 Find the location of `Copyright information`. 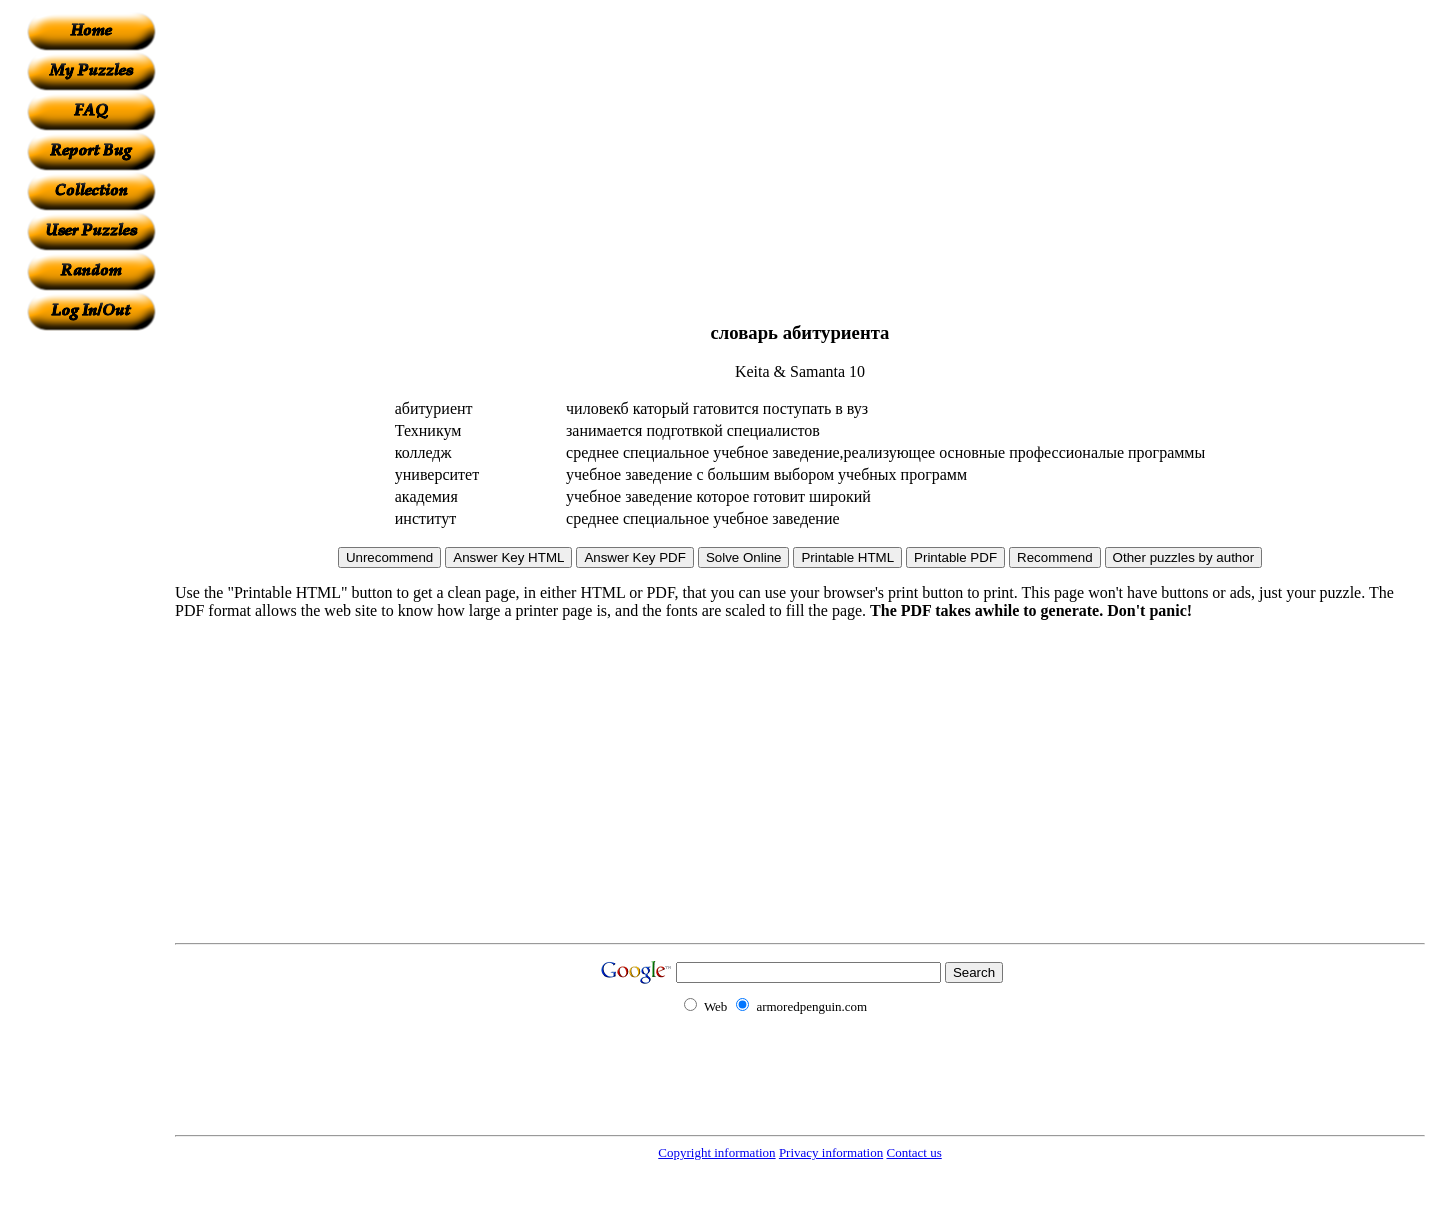

Copyright information is located at coordinates (716, 1152).